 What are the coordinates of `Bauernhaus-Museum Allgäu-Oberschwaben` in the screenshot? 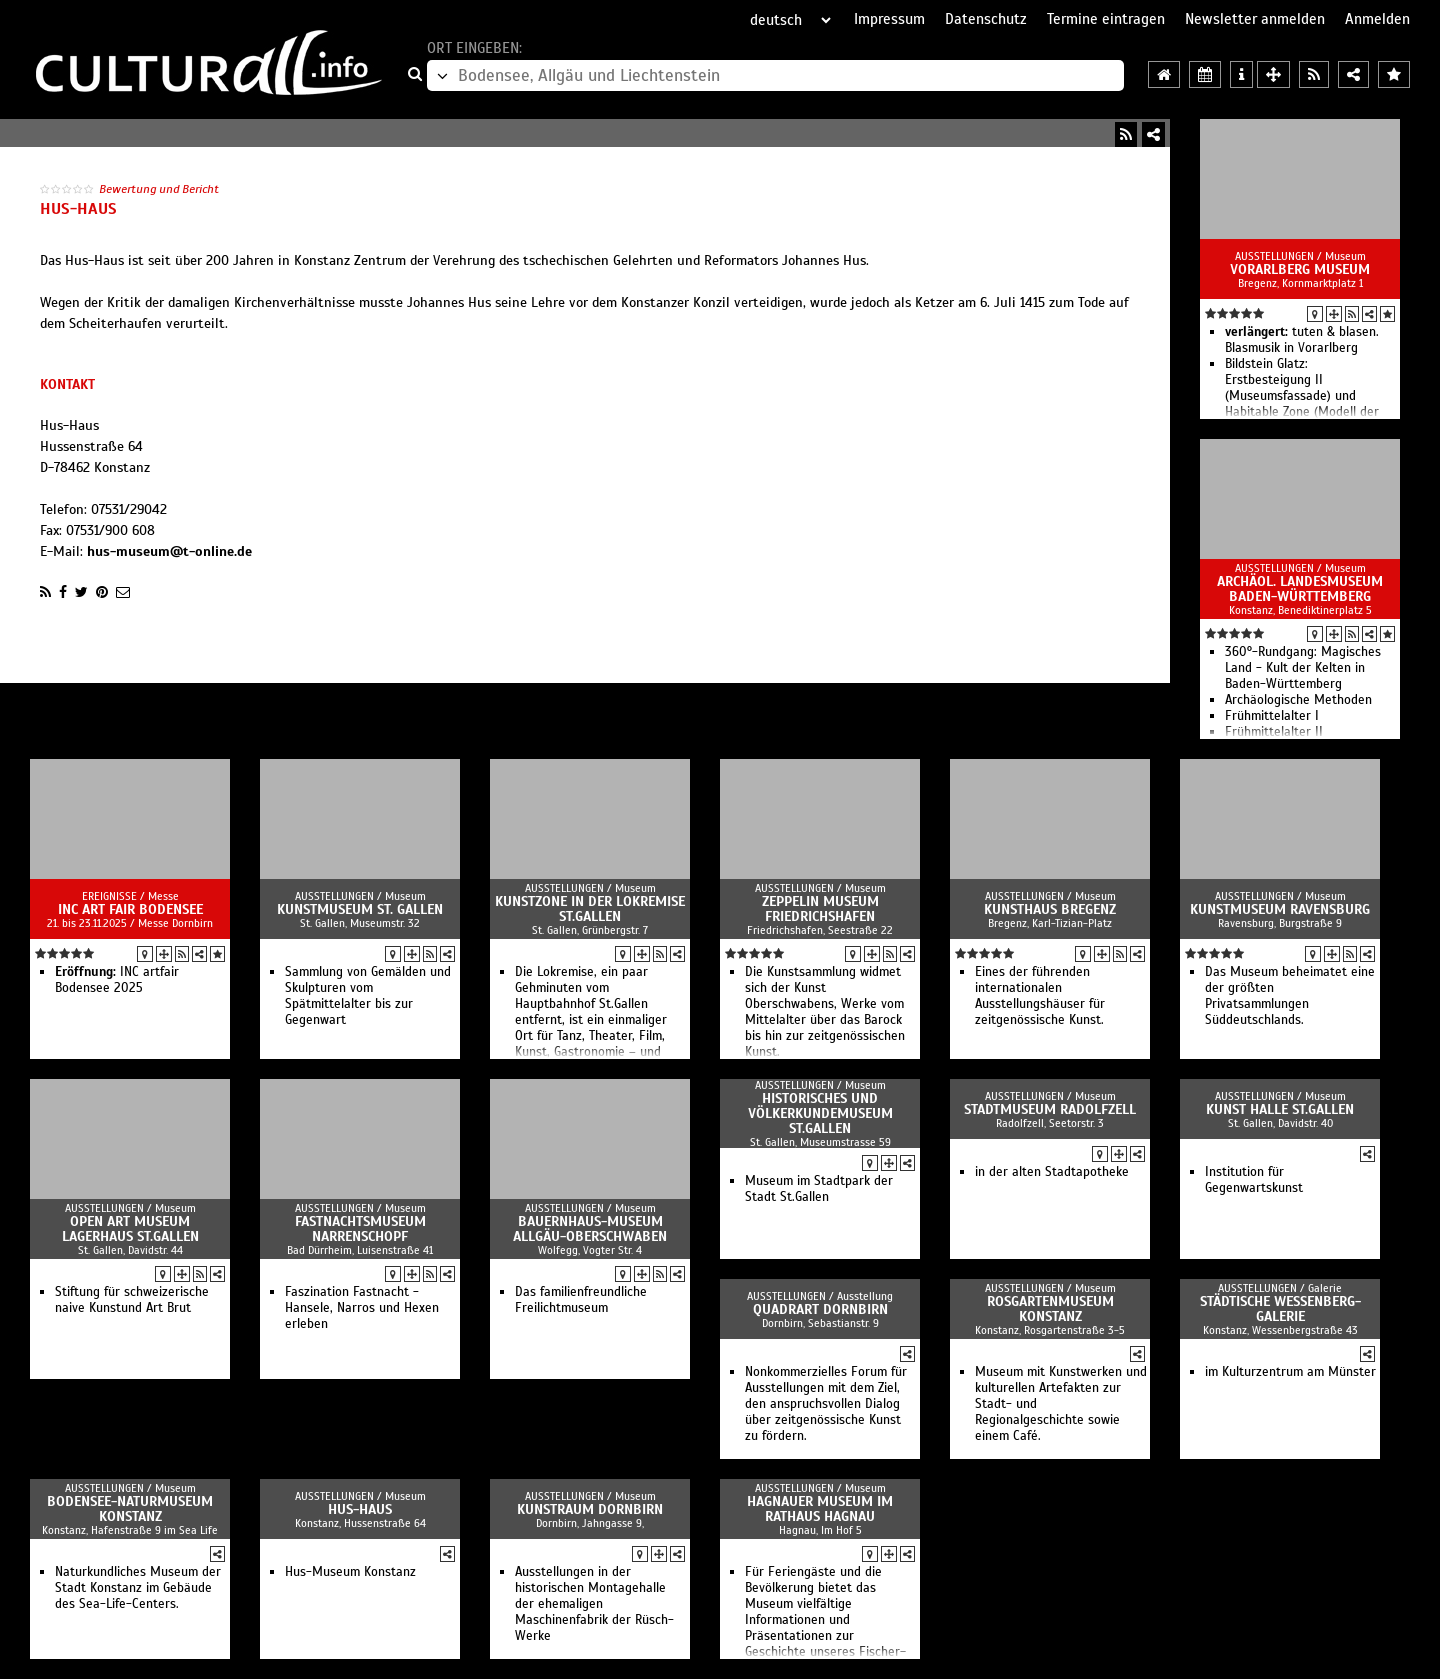 It's located at (590, 1229).